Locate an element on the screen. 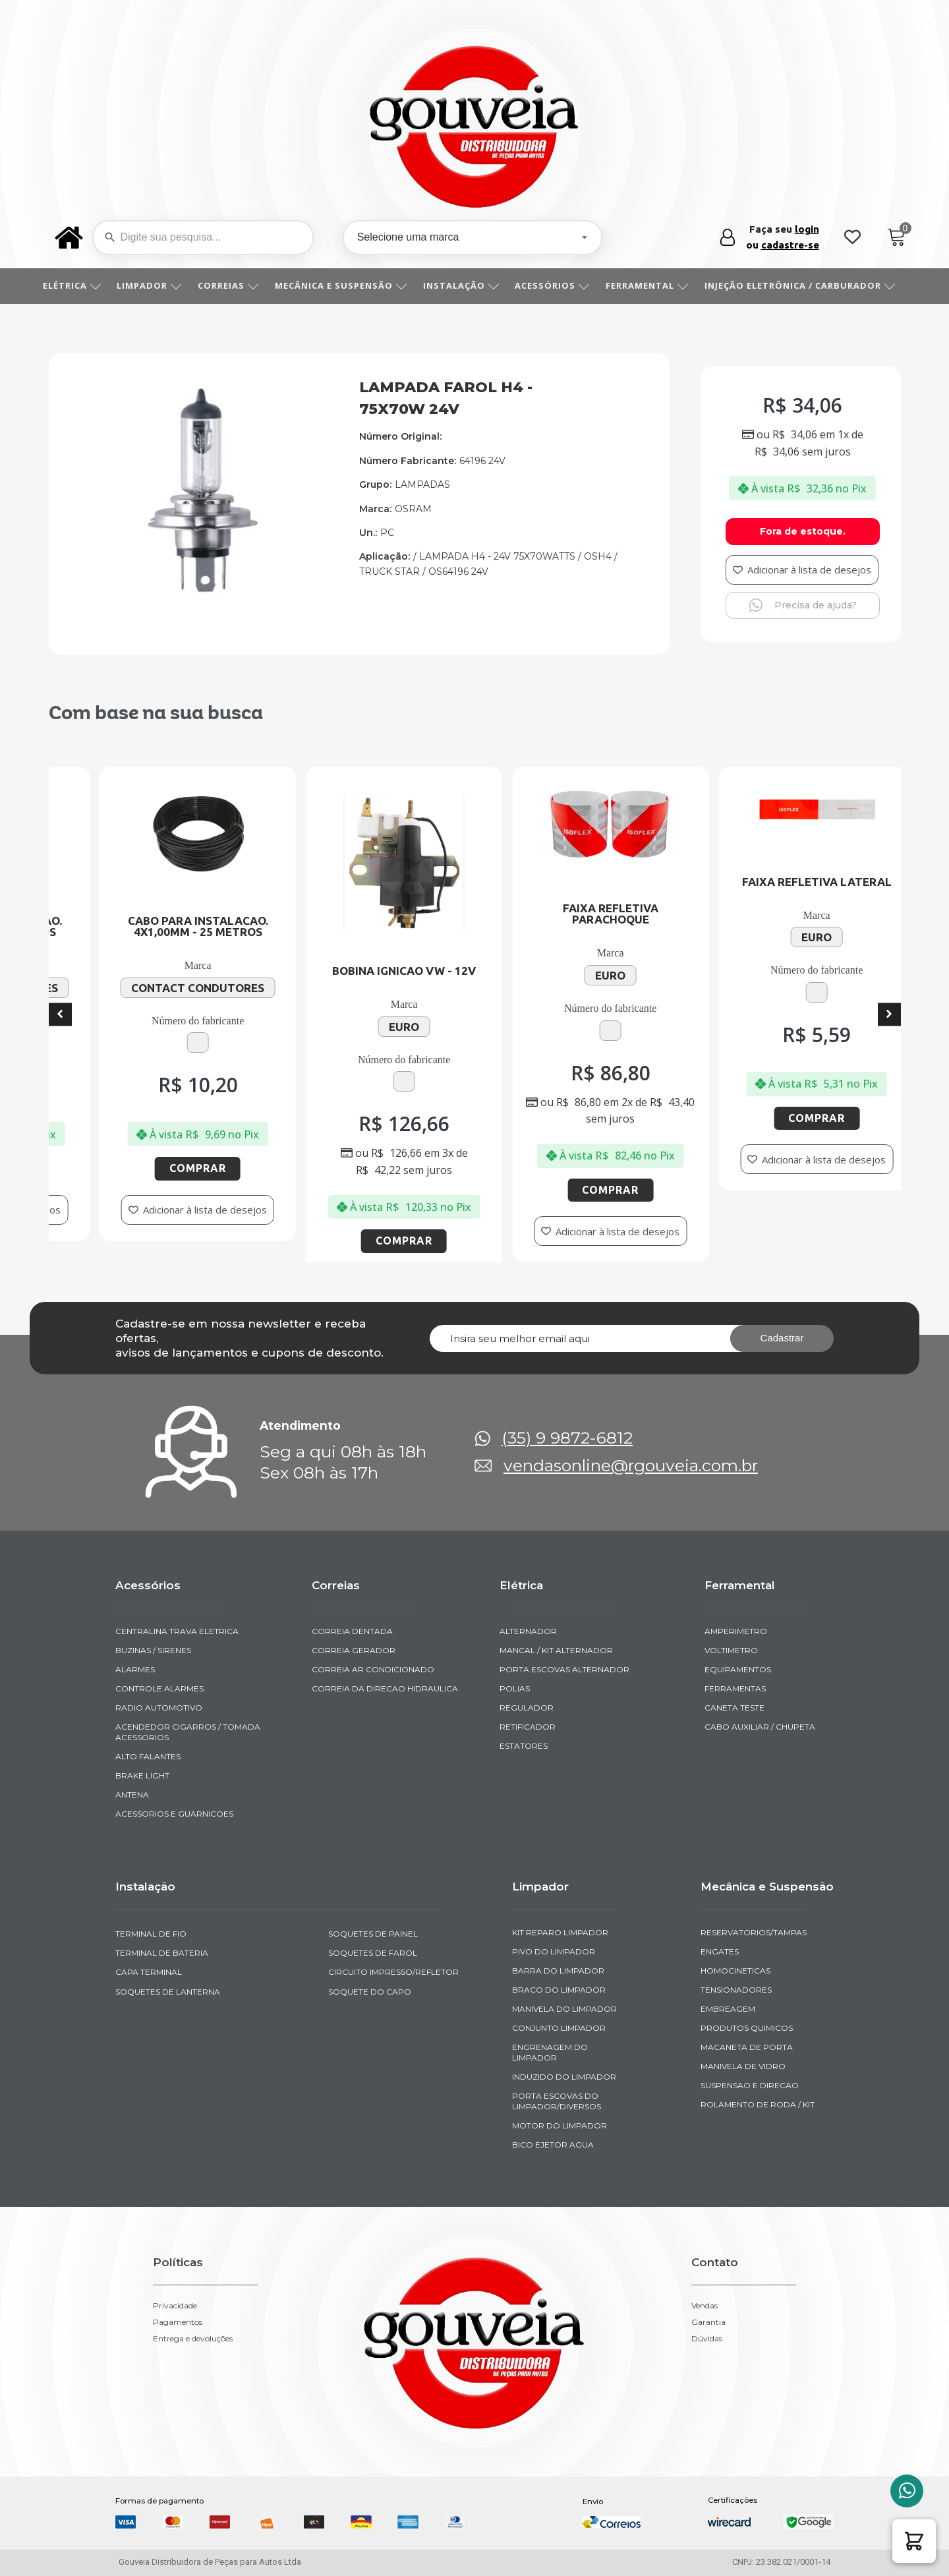 Image resolution: width=949 pixels, height=2576 pixels. CONJUNTO LIMPADOR is located at coordinates (559, 2028).